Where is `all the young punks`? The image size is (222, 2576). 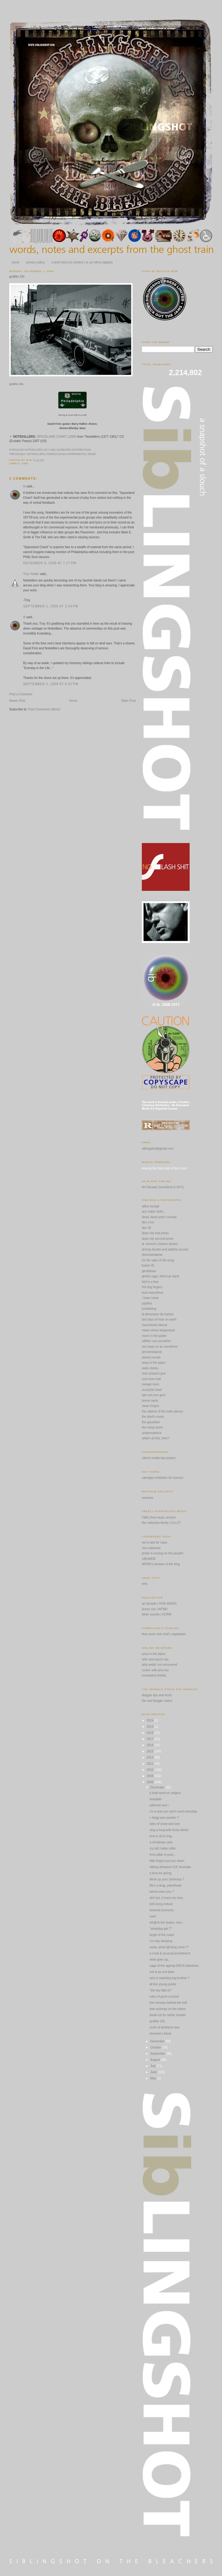 all the young punks is located at coordinates (163, 1984).